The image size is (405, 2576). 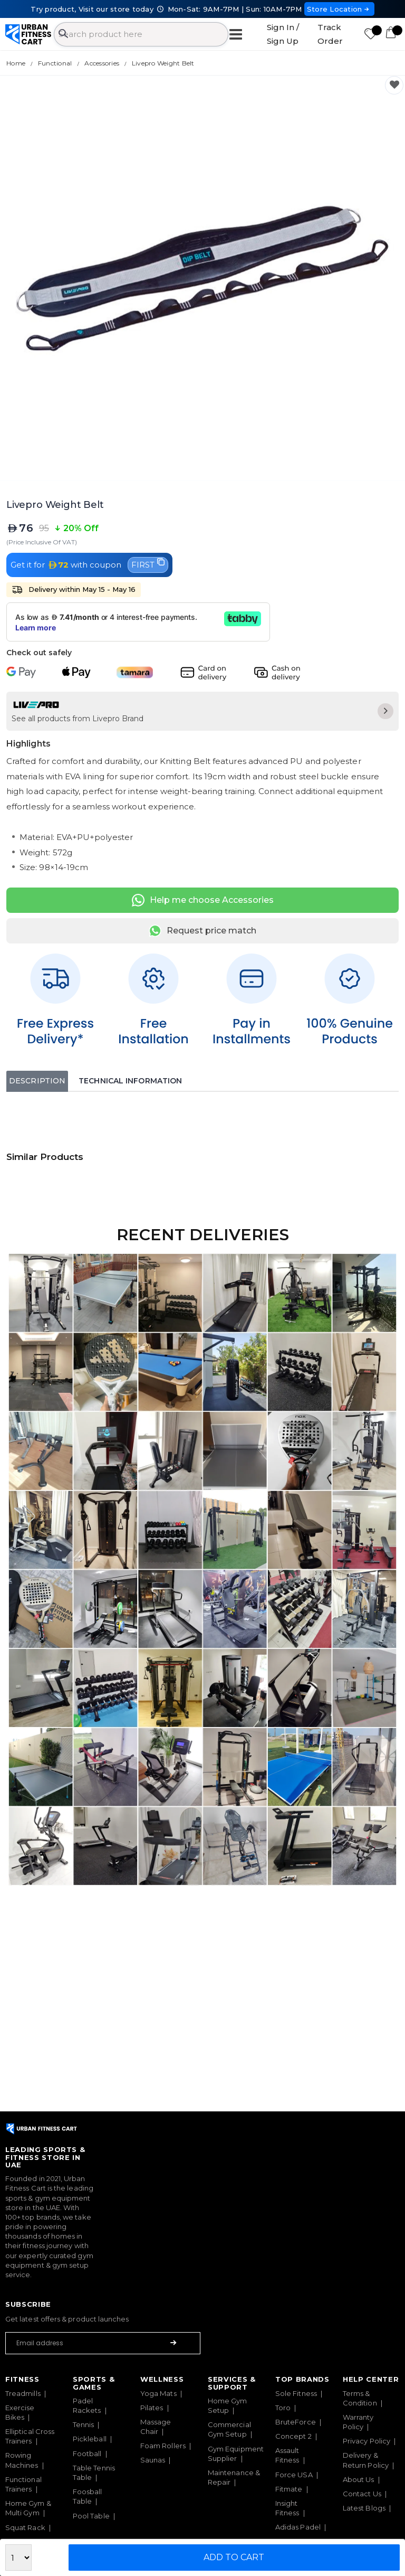 I want to click on Track Order, so click(x=330, y=34).